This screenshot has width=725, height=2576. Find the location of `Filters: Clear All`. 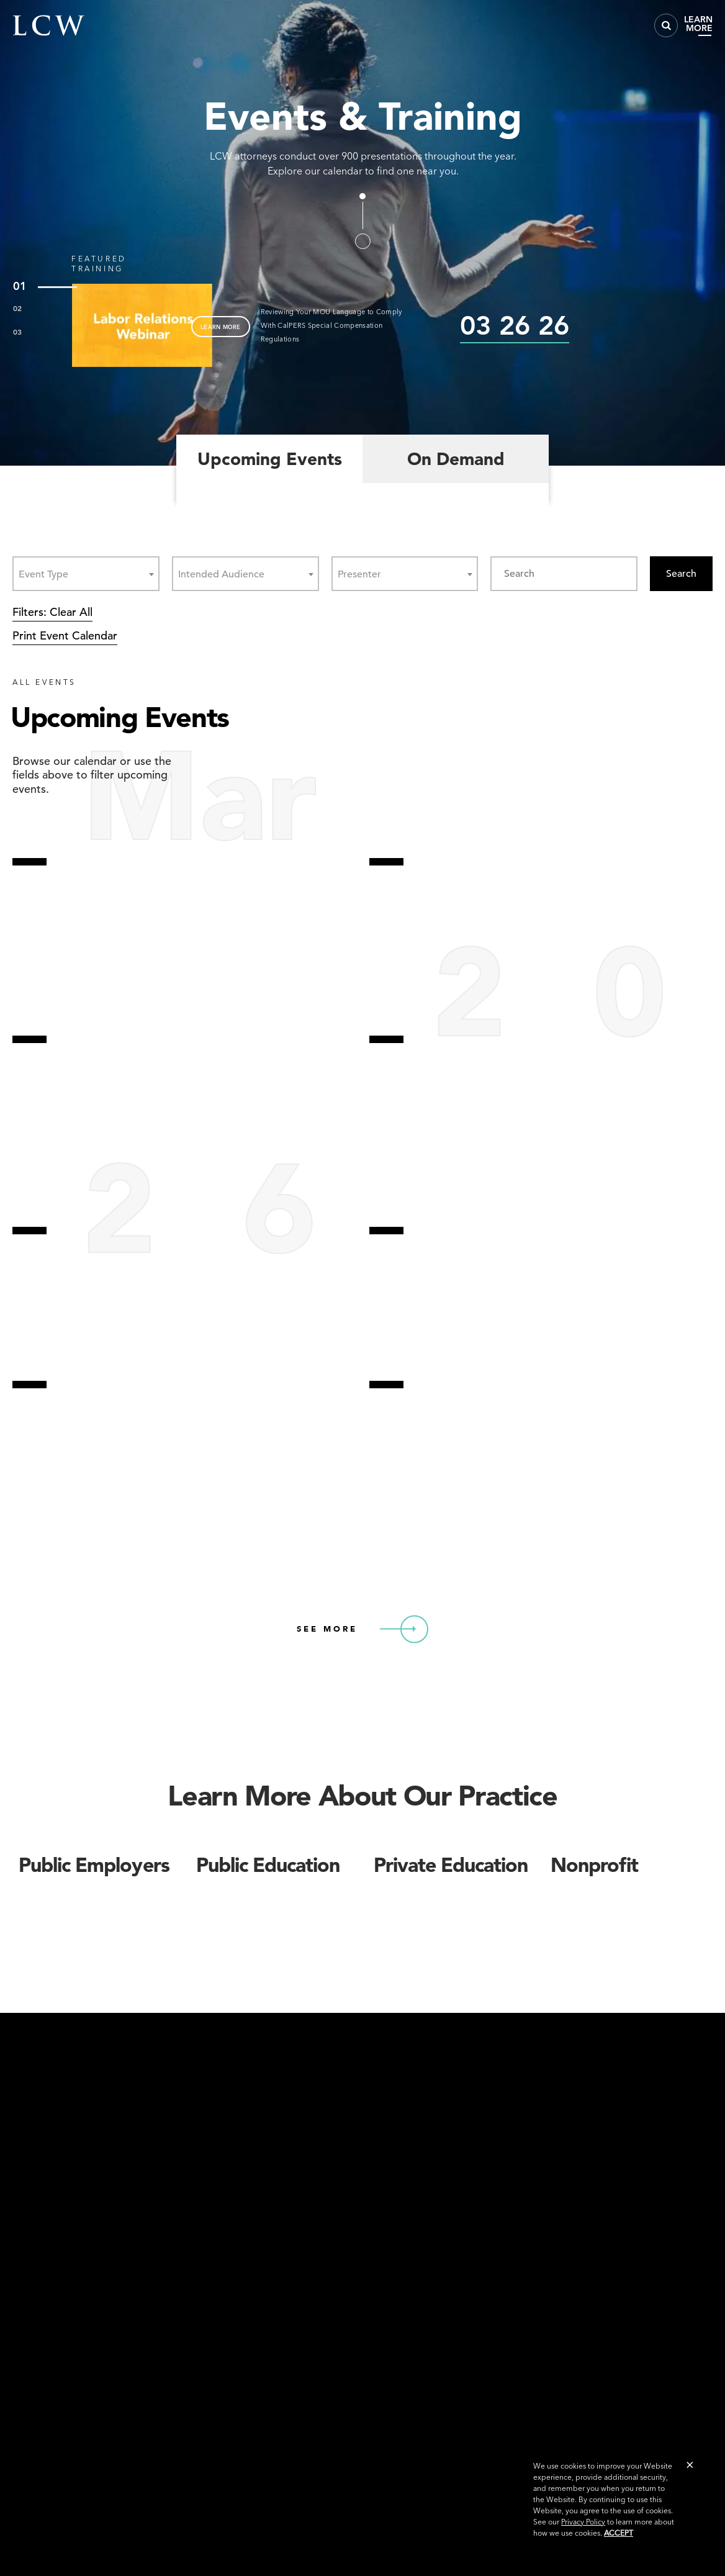

Filters: Clear All is located at coordinates (52, 612).